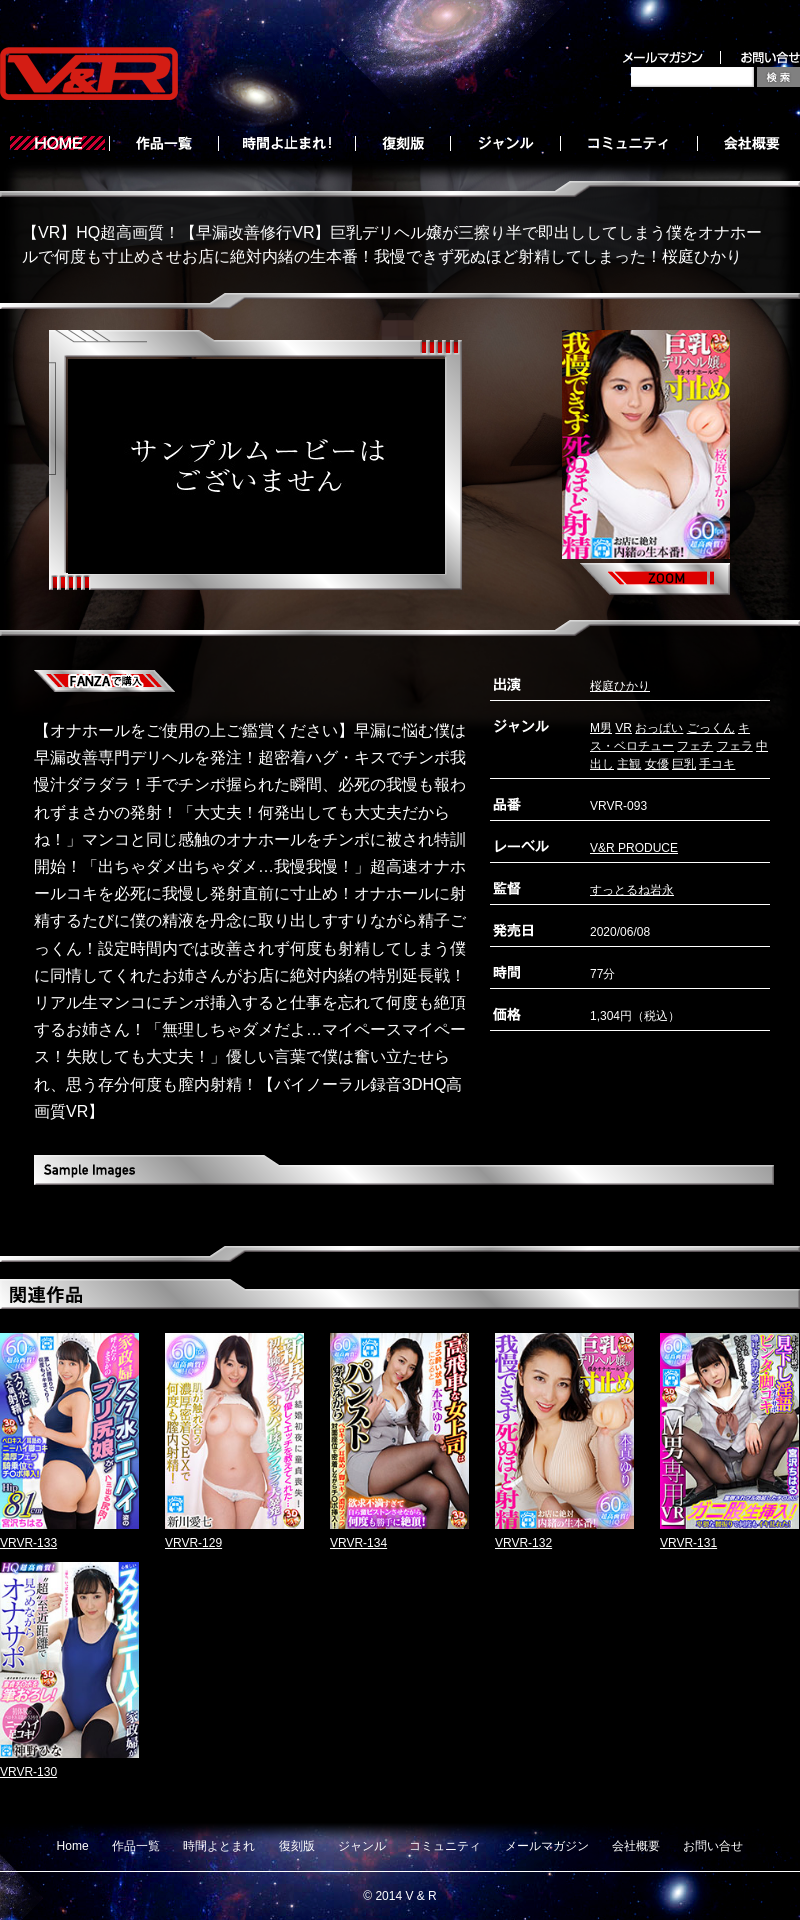 The image size is (800, 1920). I want to click on 桜庭ひかり, so click(620, 686).